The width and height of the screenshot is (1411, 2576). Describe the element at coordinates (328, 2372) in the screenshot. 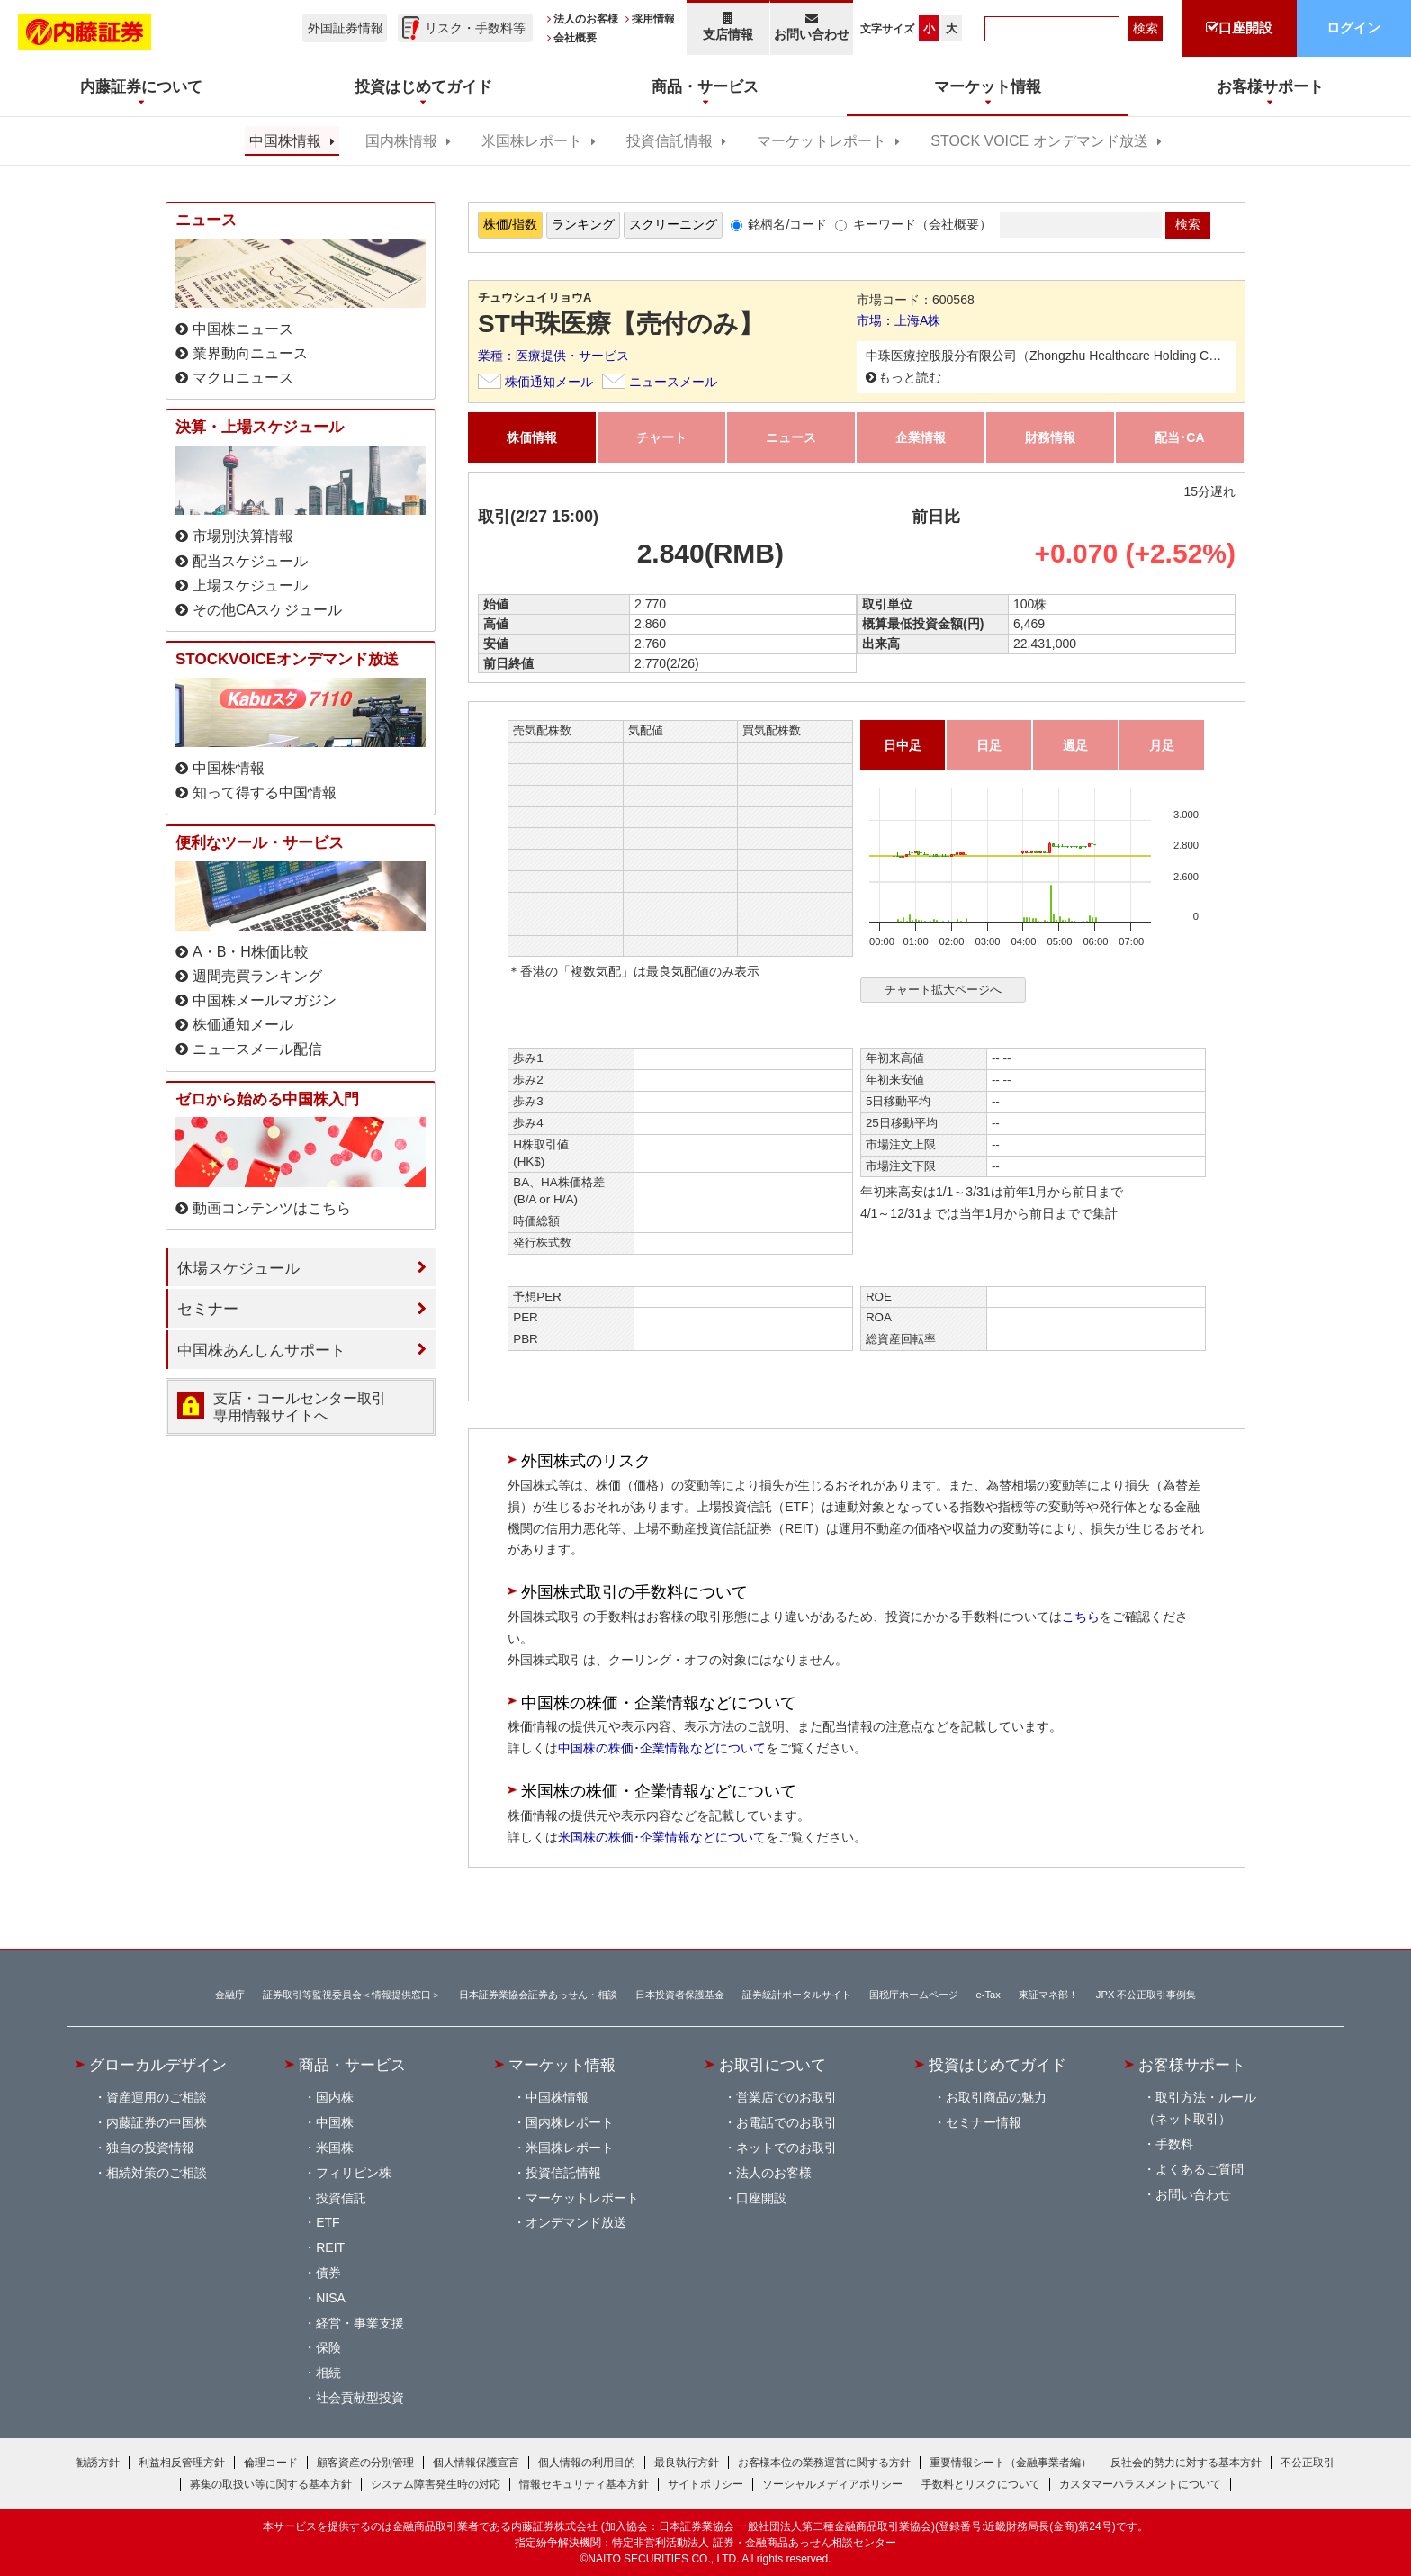

I see `相続` at that location.